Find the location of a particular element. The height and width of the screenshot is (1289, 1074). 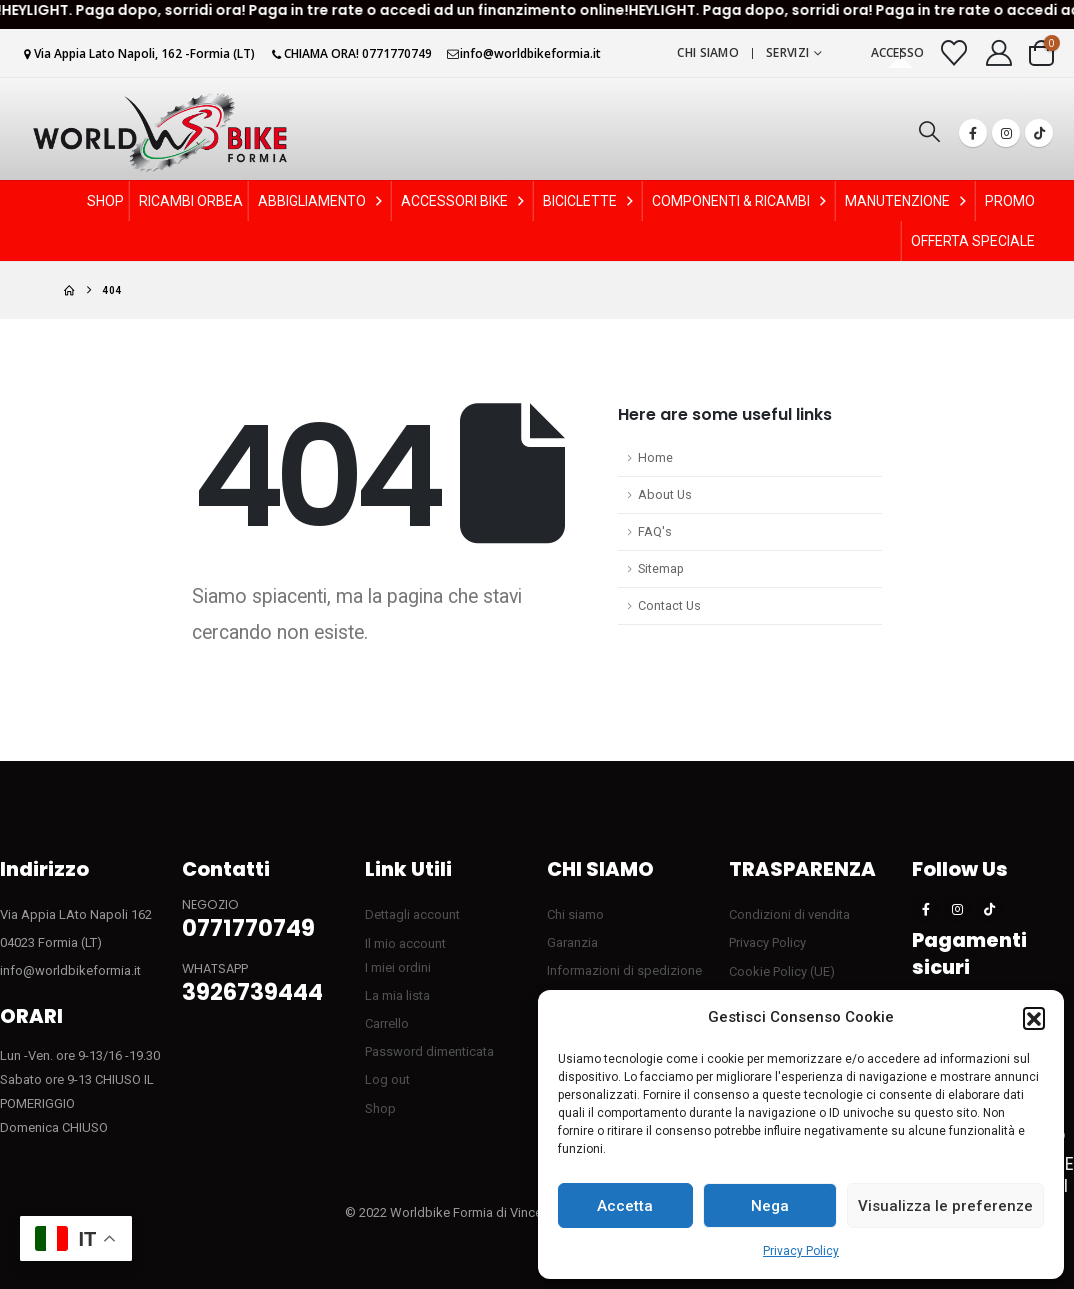

Nega is located at coordinates (770, 1206).